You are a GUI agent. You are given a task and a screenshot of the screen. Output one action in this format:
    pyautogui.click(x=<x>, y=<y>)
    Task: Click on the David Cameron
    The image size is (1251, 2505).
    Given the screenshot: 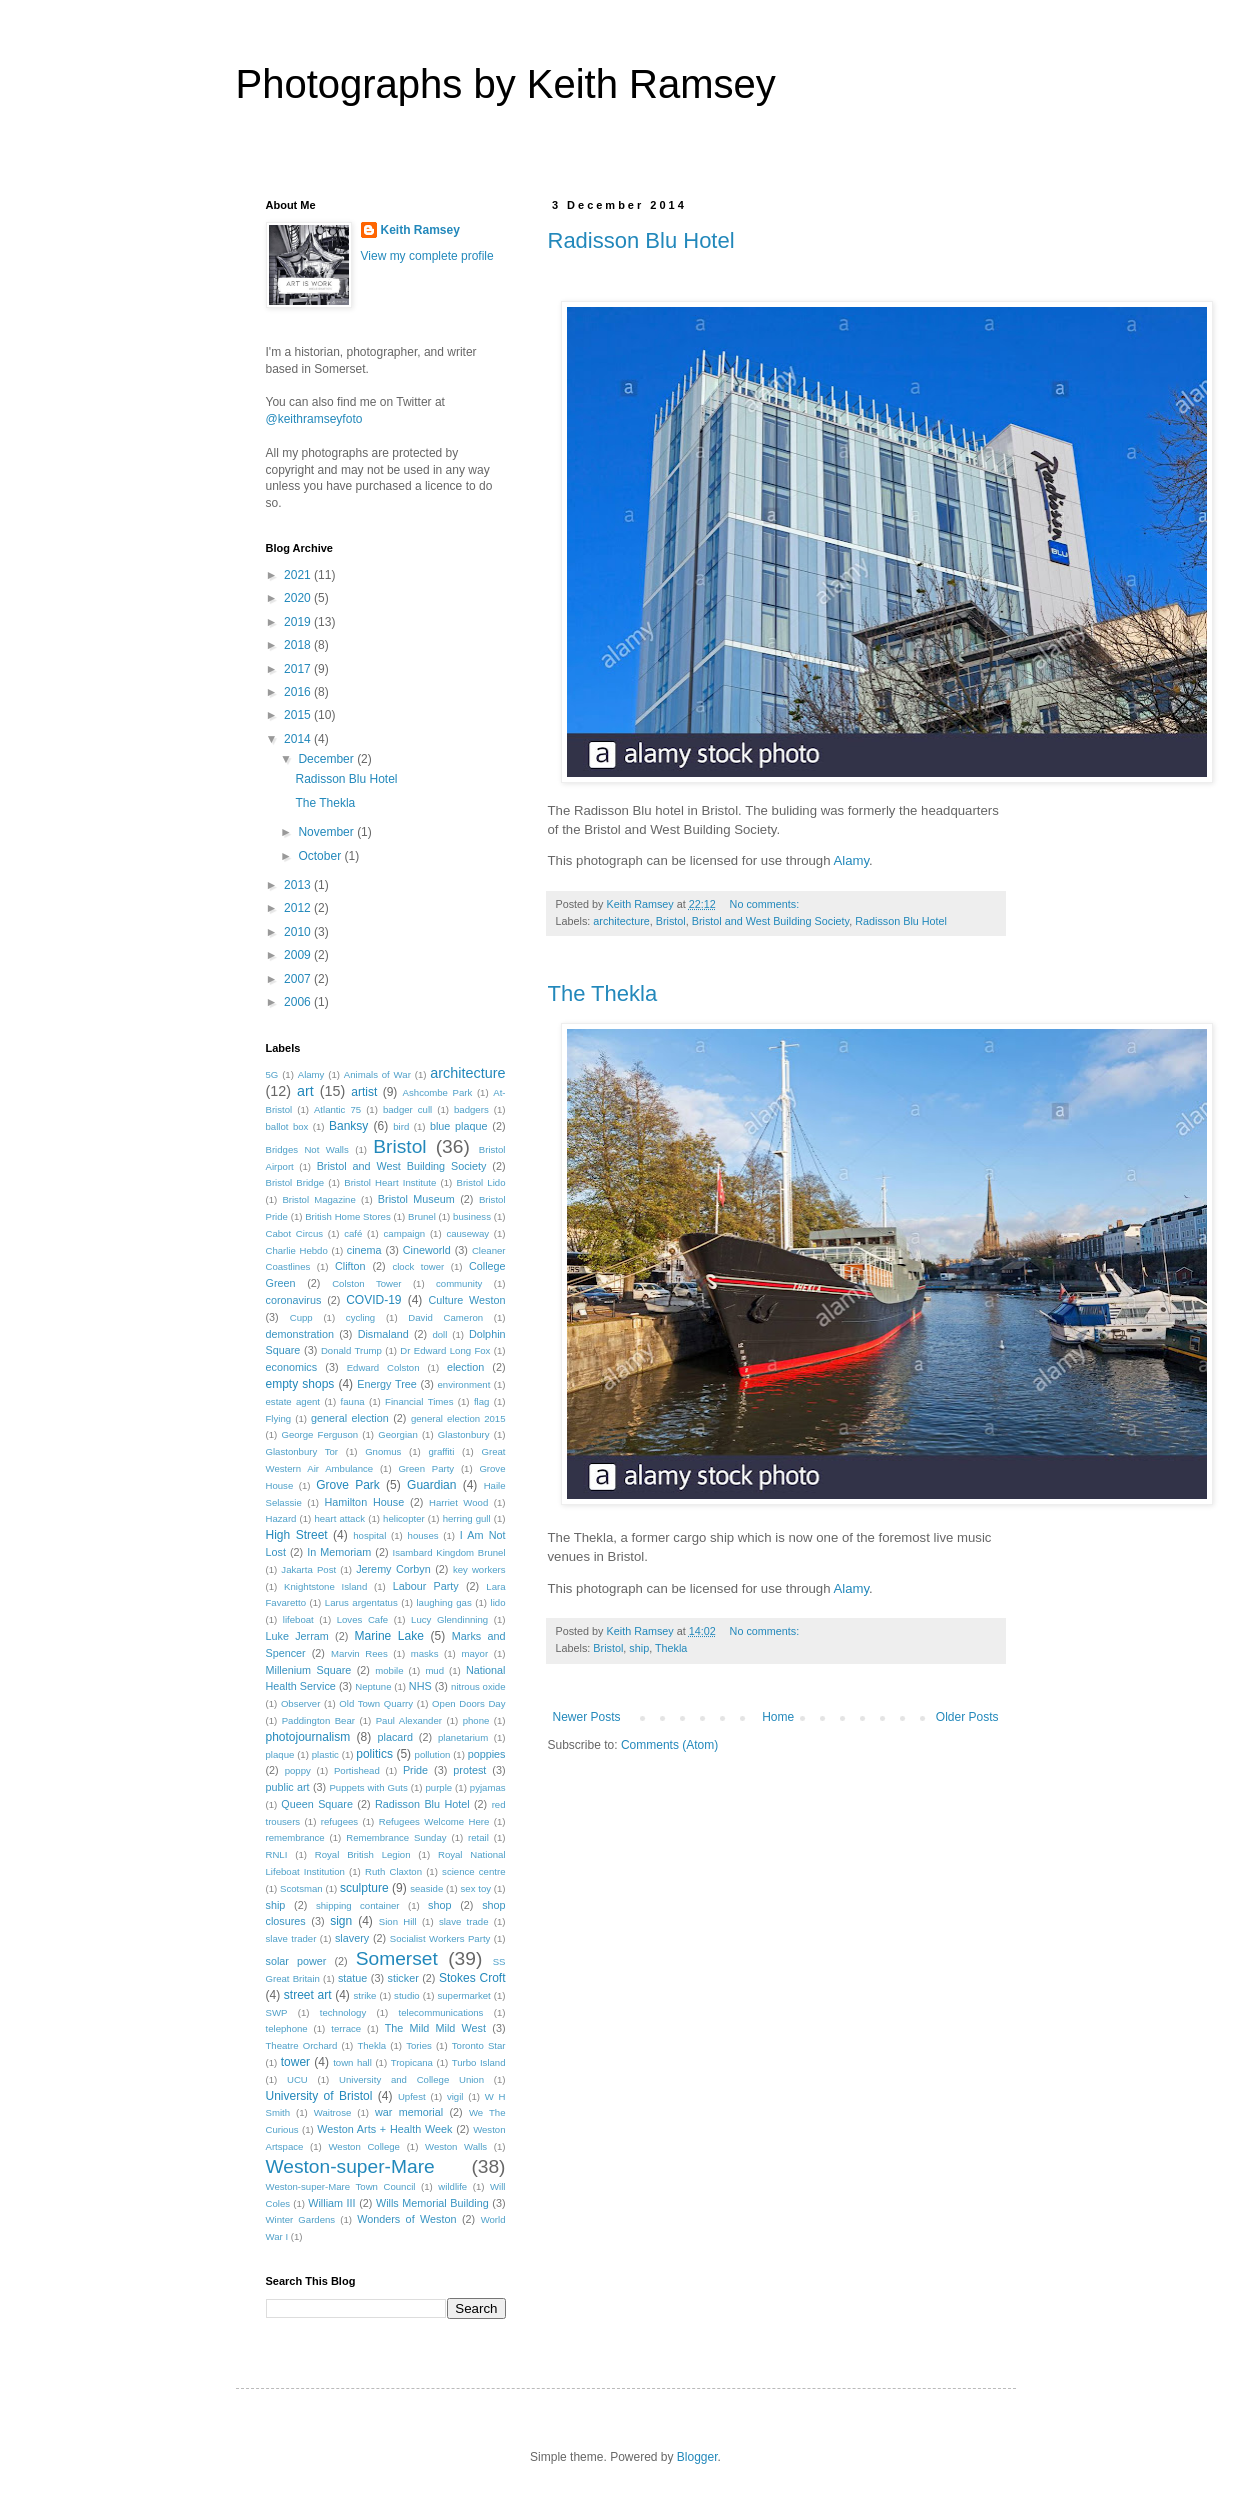 What is the action you would take?
    pyautogui.click(x=445, y=1317)
    